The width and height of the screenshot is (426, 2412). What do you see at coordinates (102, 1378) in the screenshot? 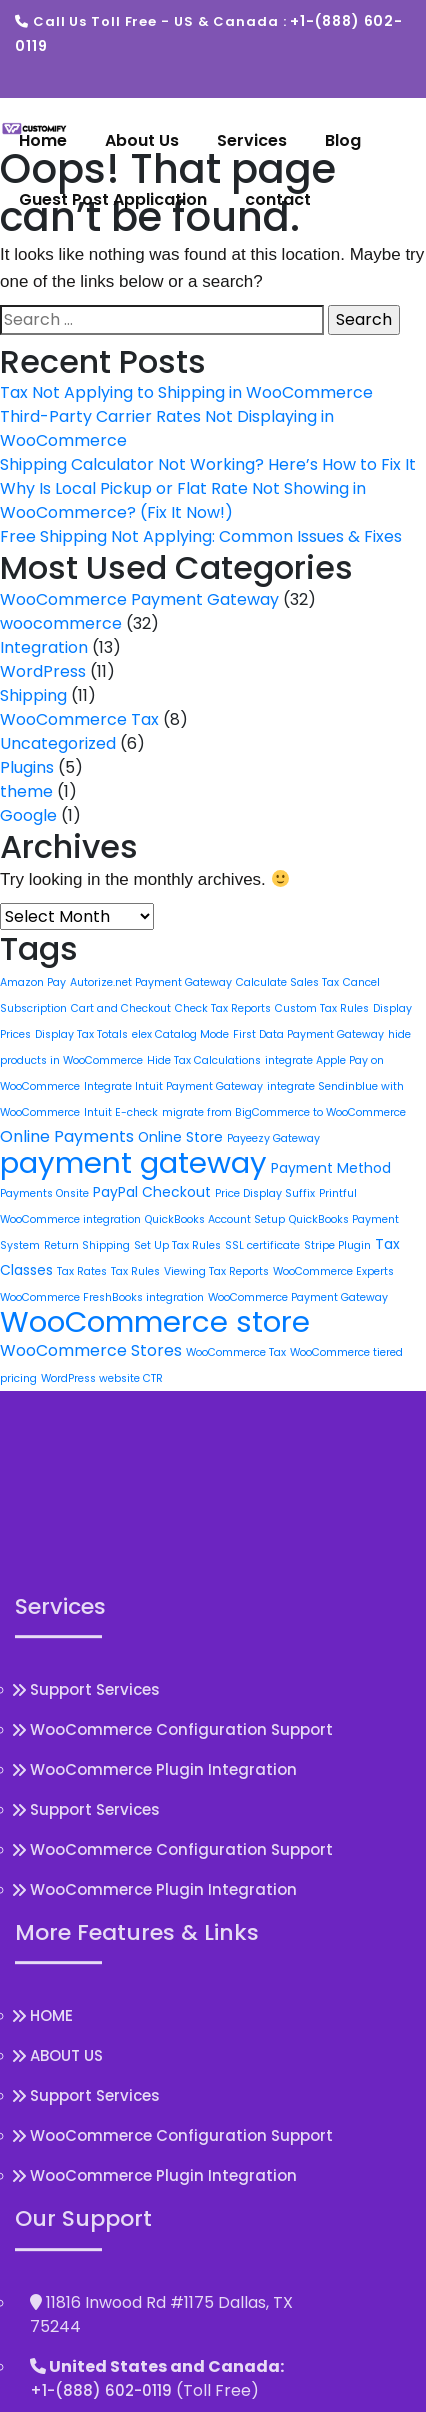
I see `WordPress website CTR [WordPress website CTR (1 item)]` at bounding box center [102, 1378].